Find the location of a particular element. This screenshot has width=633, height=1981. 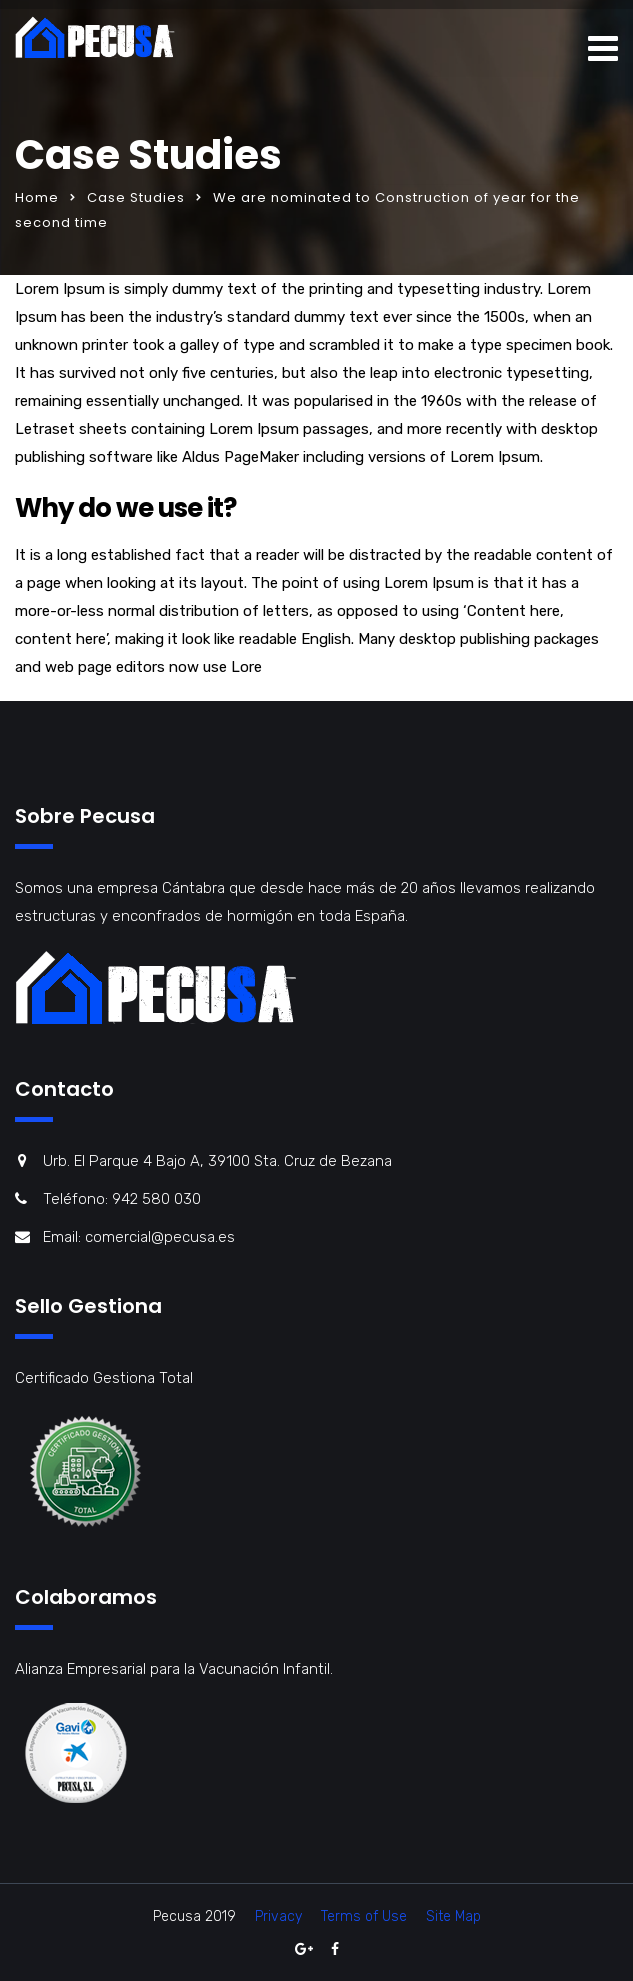

Site Map is located at coordinates (453, 1916).